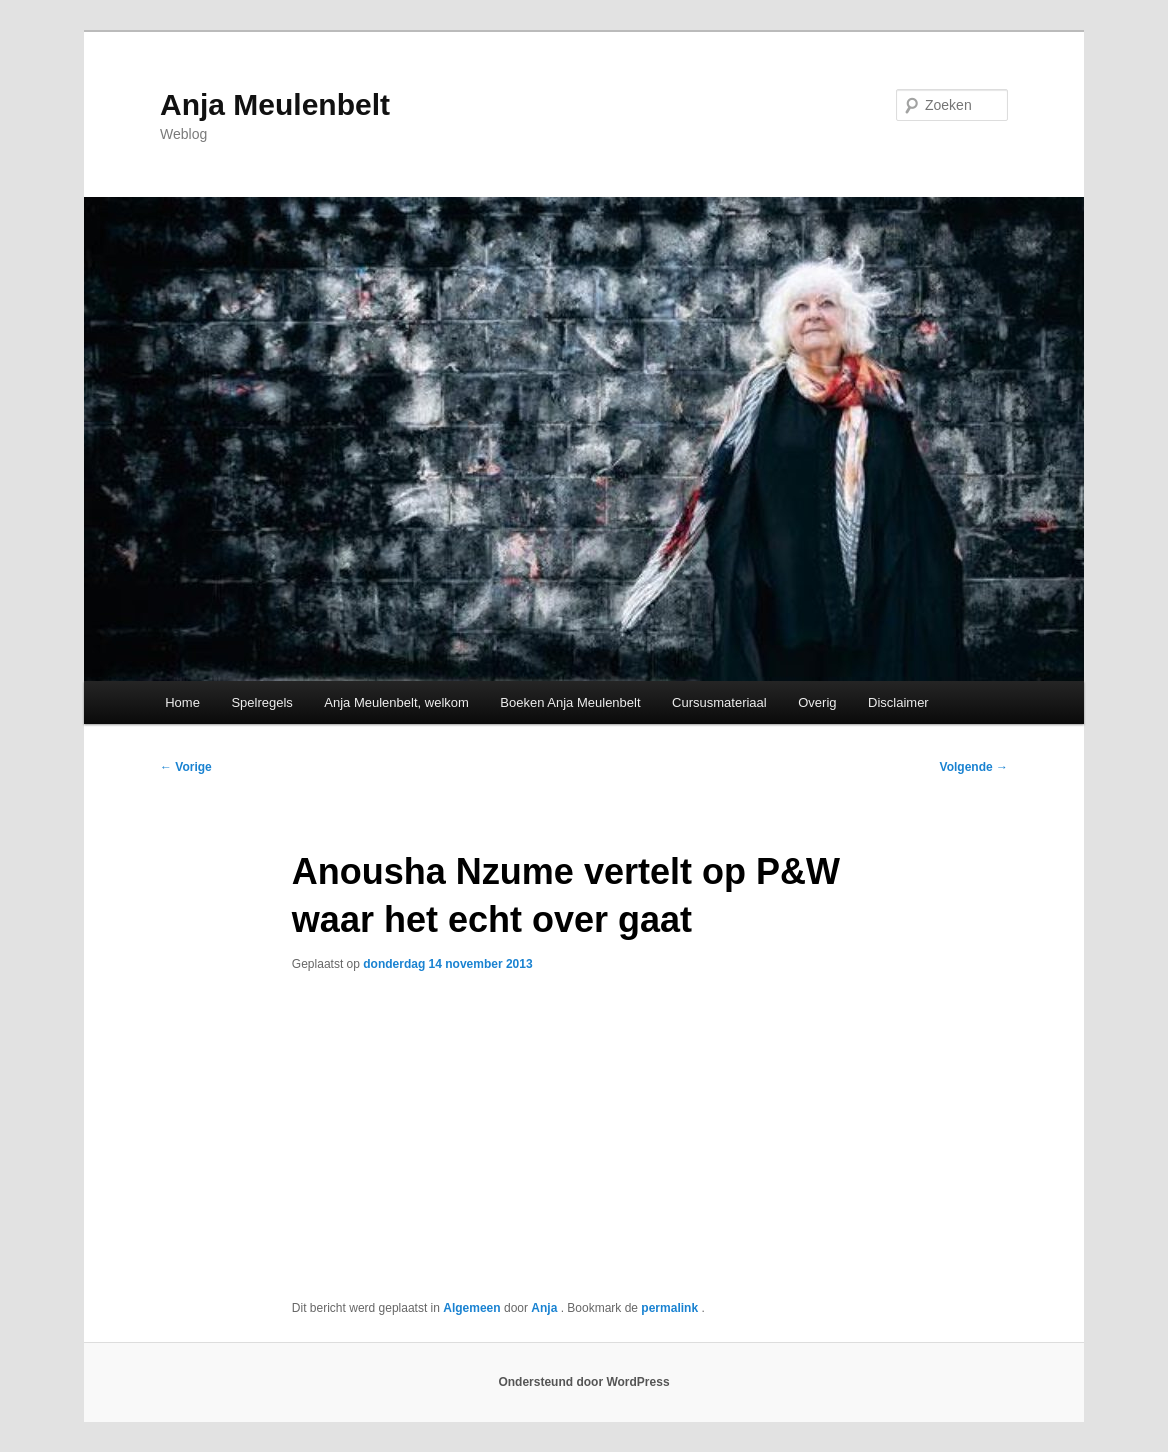 Image resolution: width=1168 pixels, height=1452 pixels. I want to click on Boeken Anja Meulenbelt, so click(570, 702).